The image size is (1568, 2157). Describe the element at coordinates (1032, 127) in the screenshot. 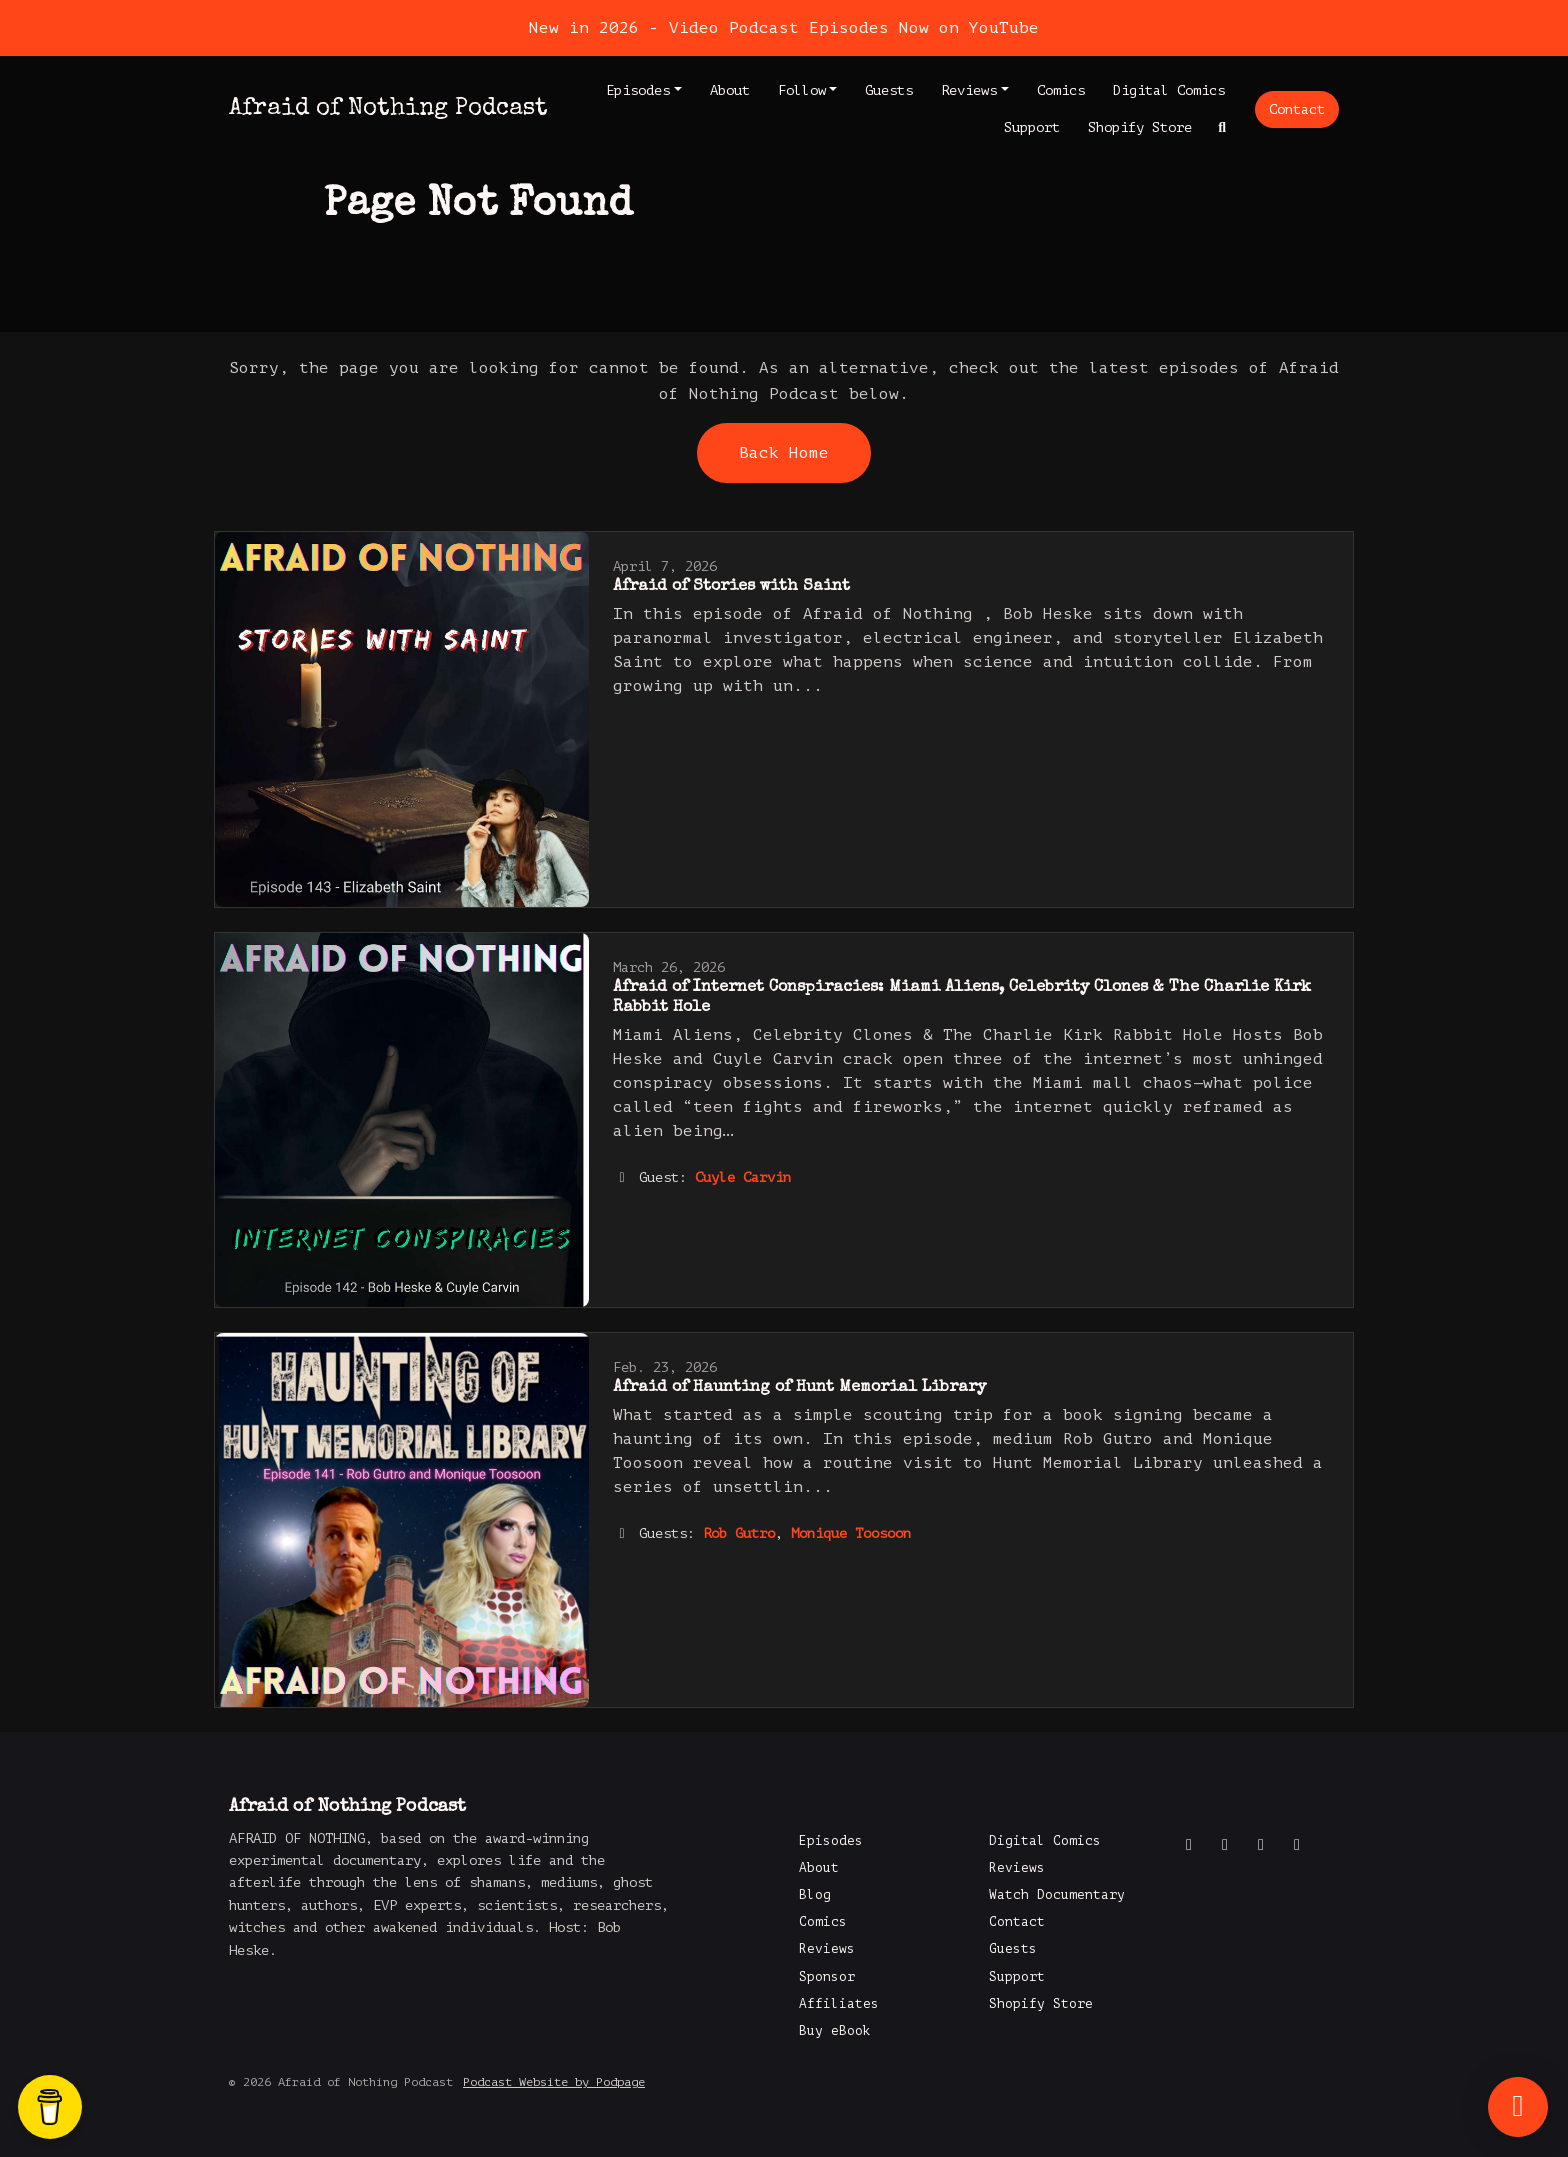

I see `Support` at that location.